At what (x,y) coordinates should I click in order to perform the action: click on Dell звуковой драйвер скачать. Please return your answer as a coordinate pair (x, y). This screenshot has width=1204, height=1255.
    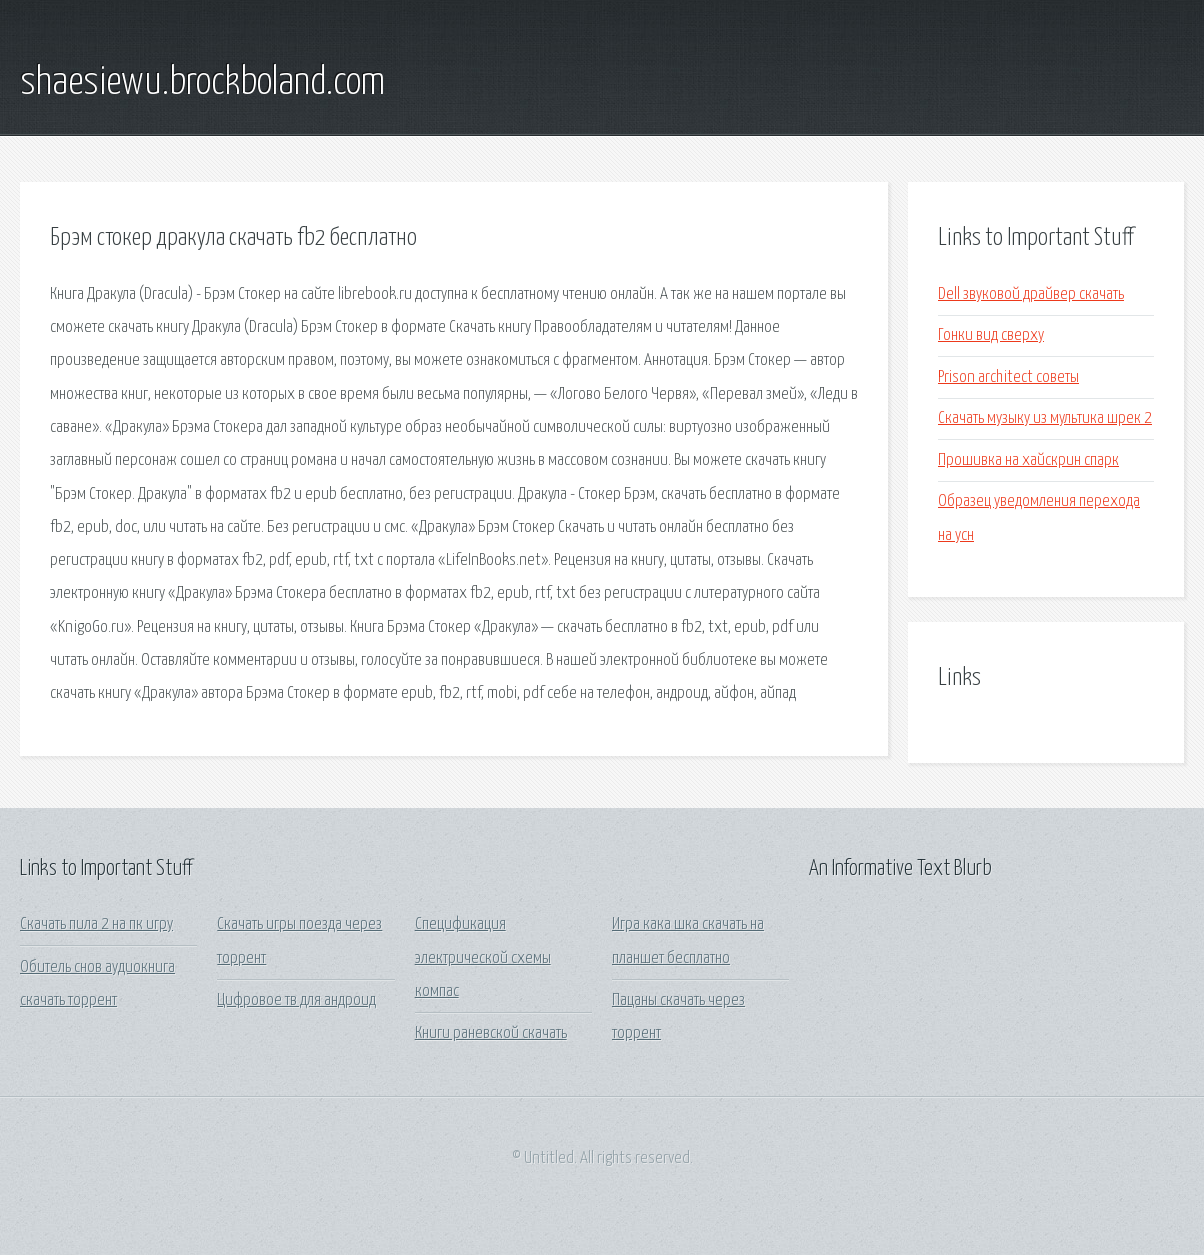
    Looking at the image, I should click on (1031, 294).